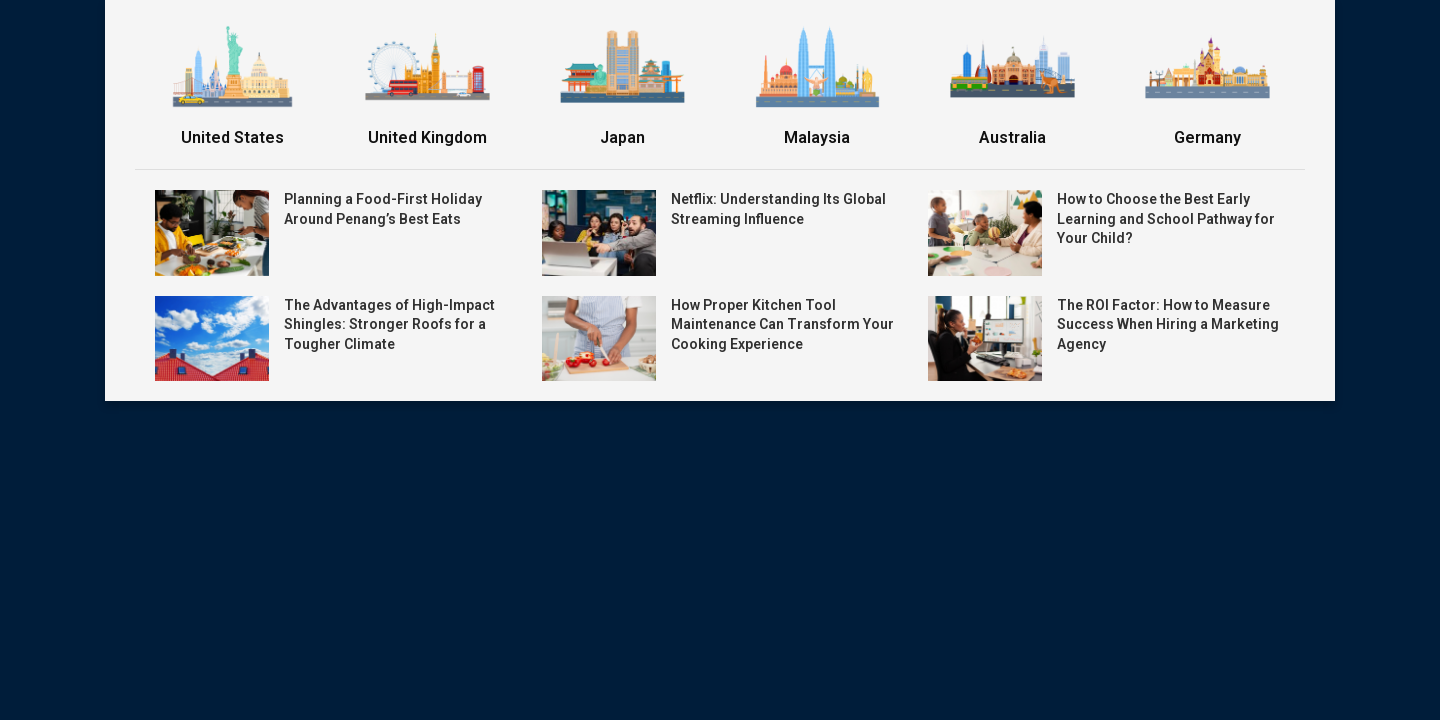 This screenshot has height=720, width=1440. Describe the element at coordinates (1012, 137) in the screenshot. I see `Australia` at that location.